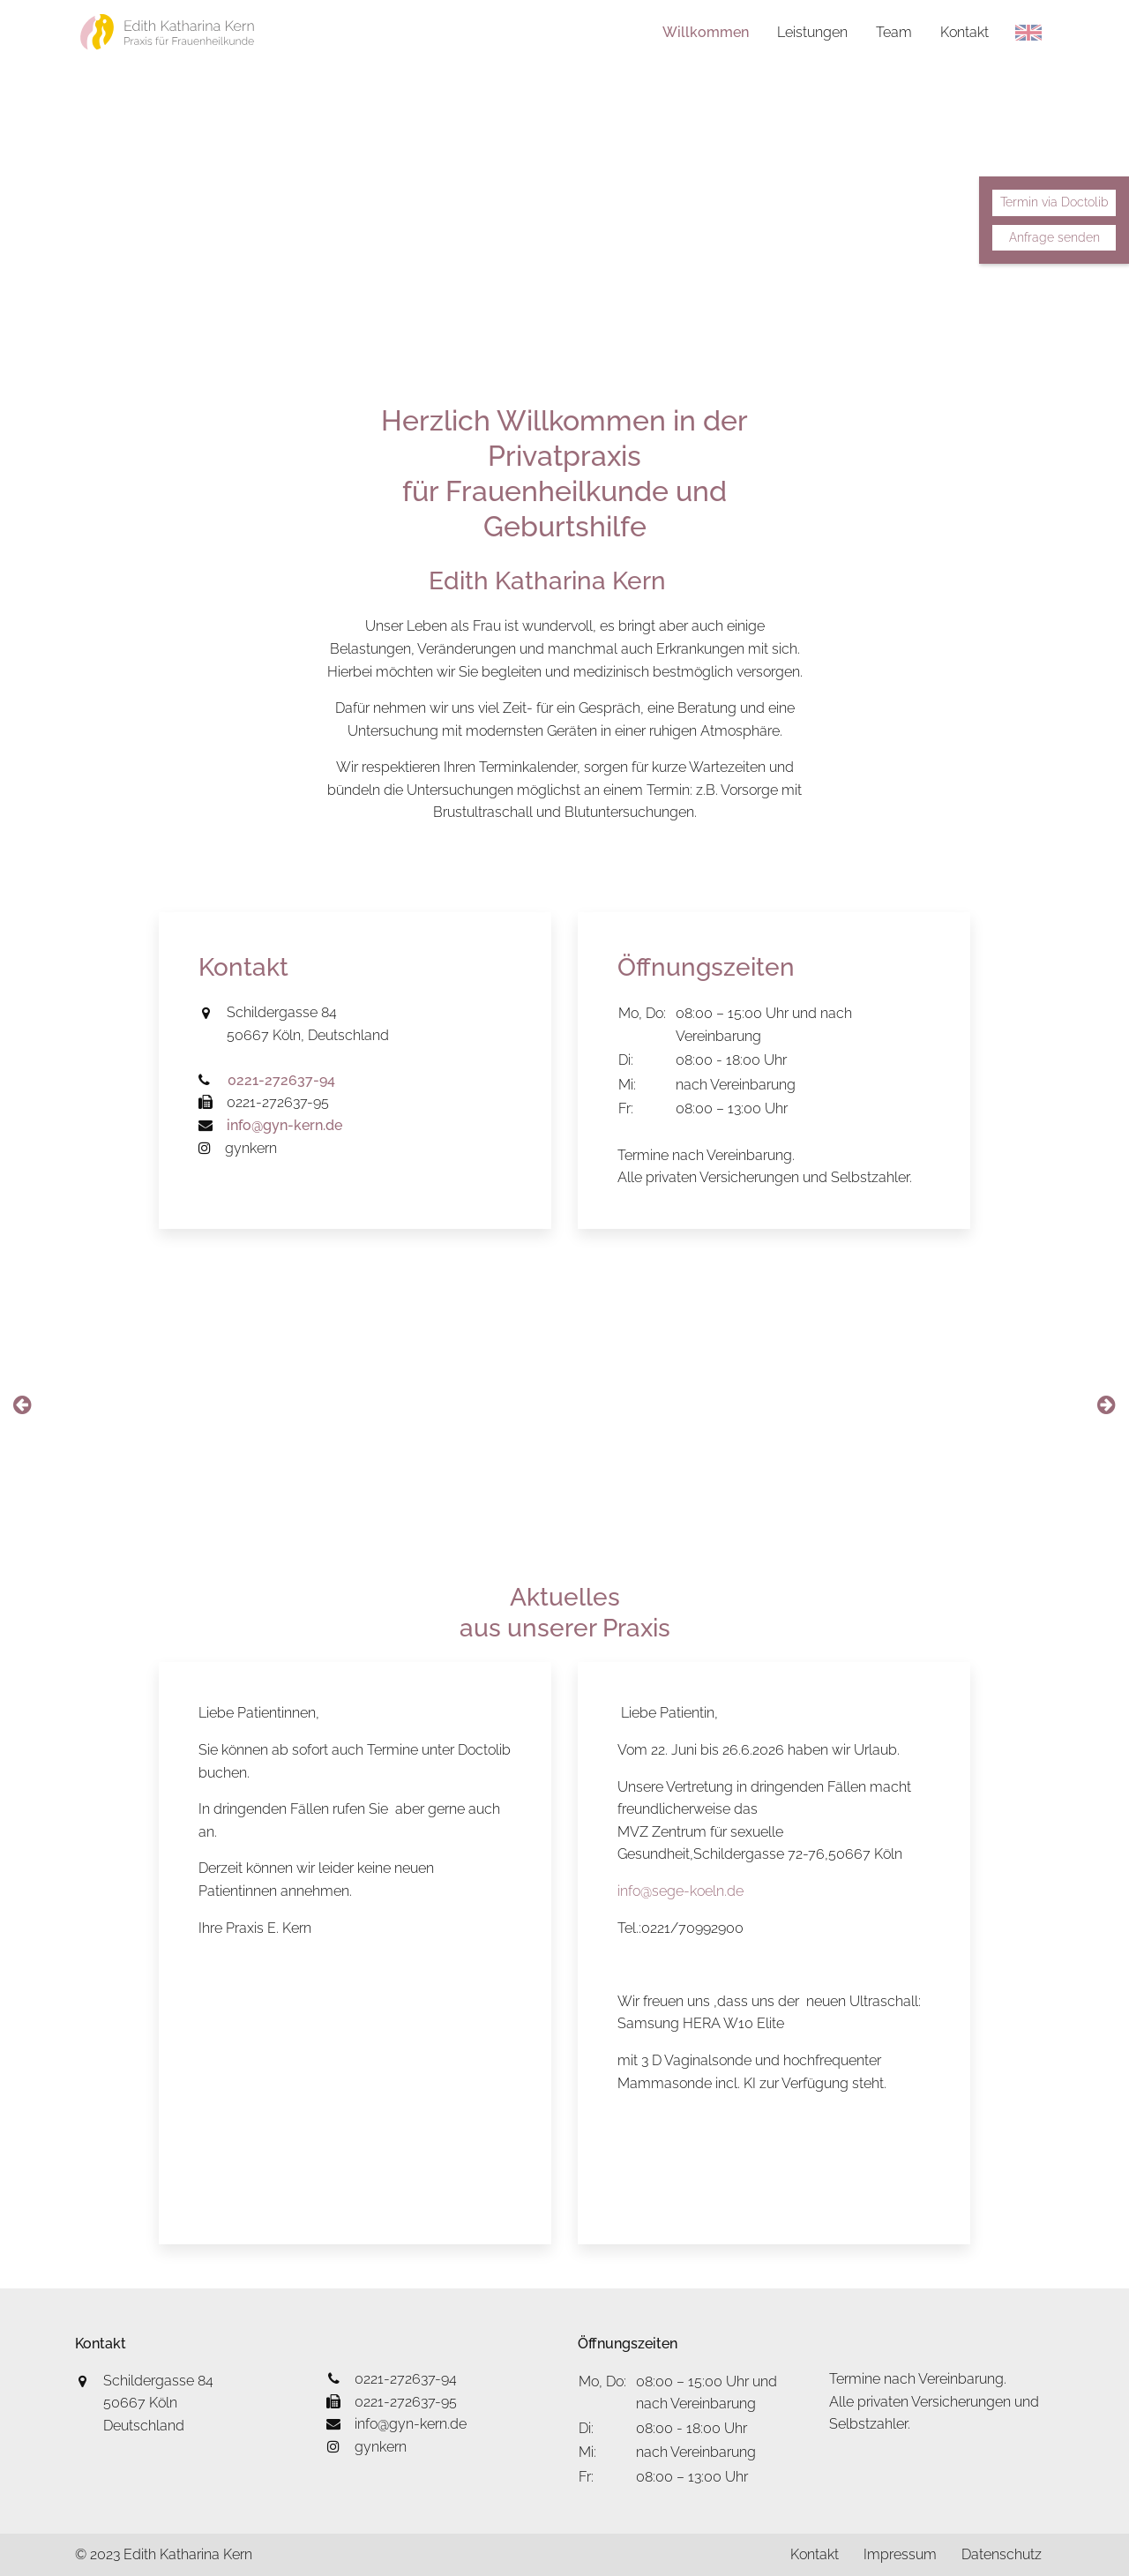  Describe the element at coordinates (396, 2423) in the screenshot. I see `info@gyn-kern.de` at that location.